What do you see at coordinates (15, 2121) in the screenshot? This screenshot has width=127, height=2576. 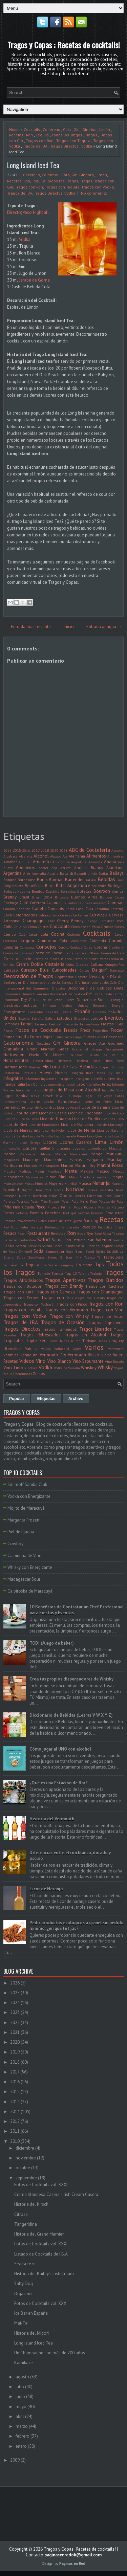 I see `2012` at bounding box center [15, 2121].